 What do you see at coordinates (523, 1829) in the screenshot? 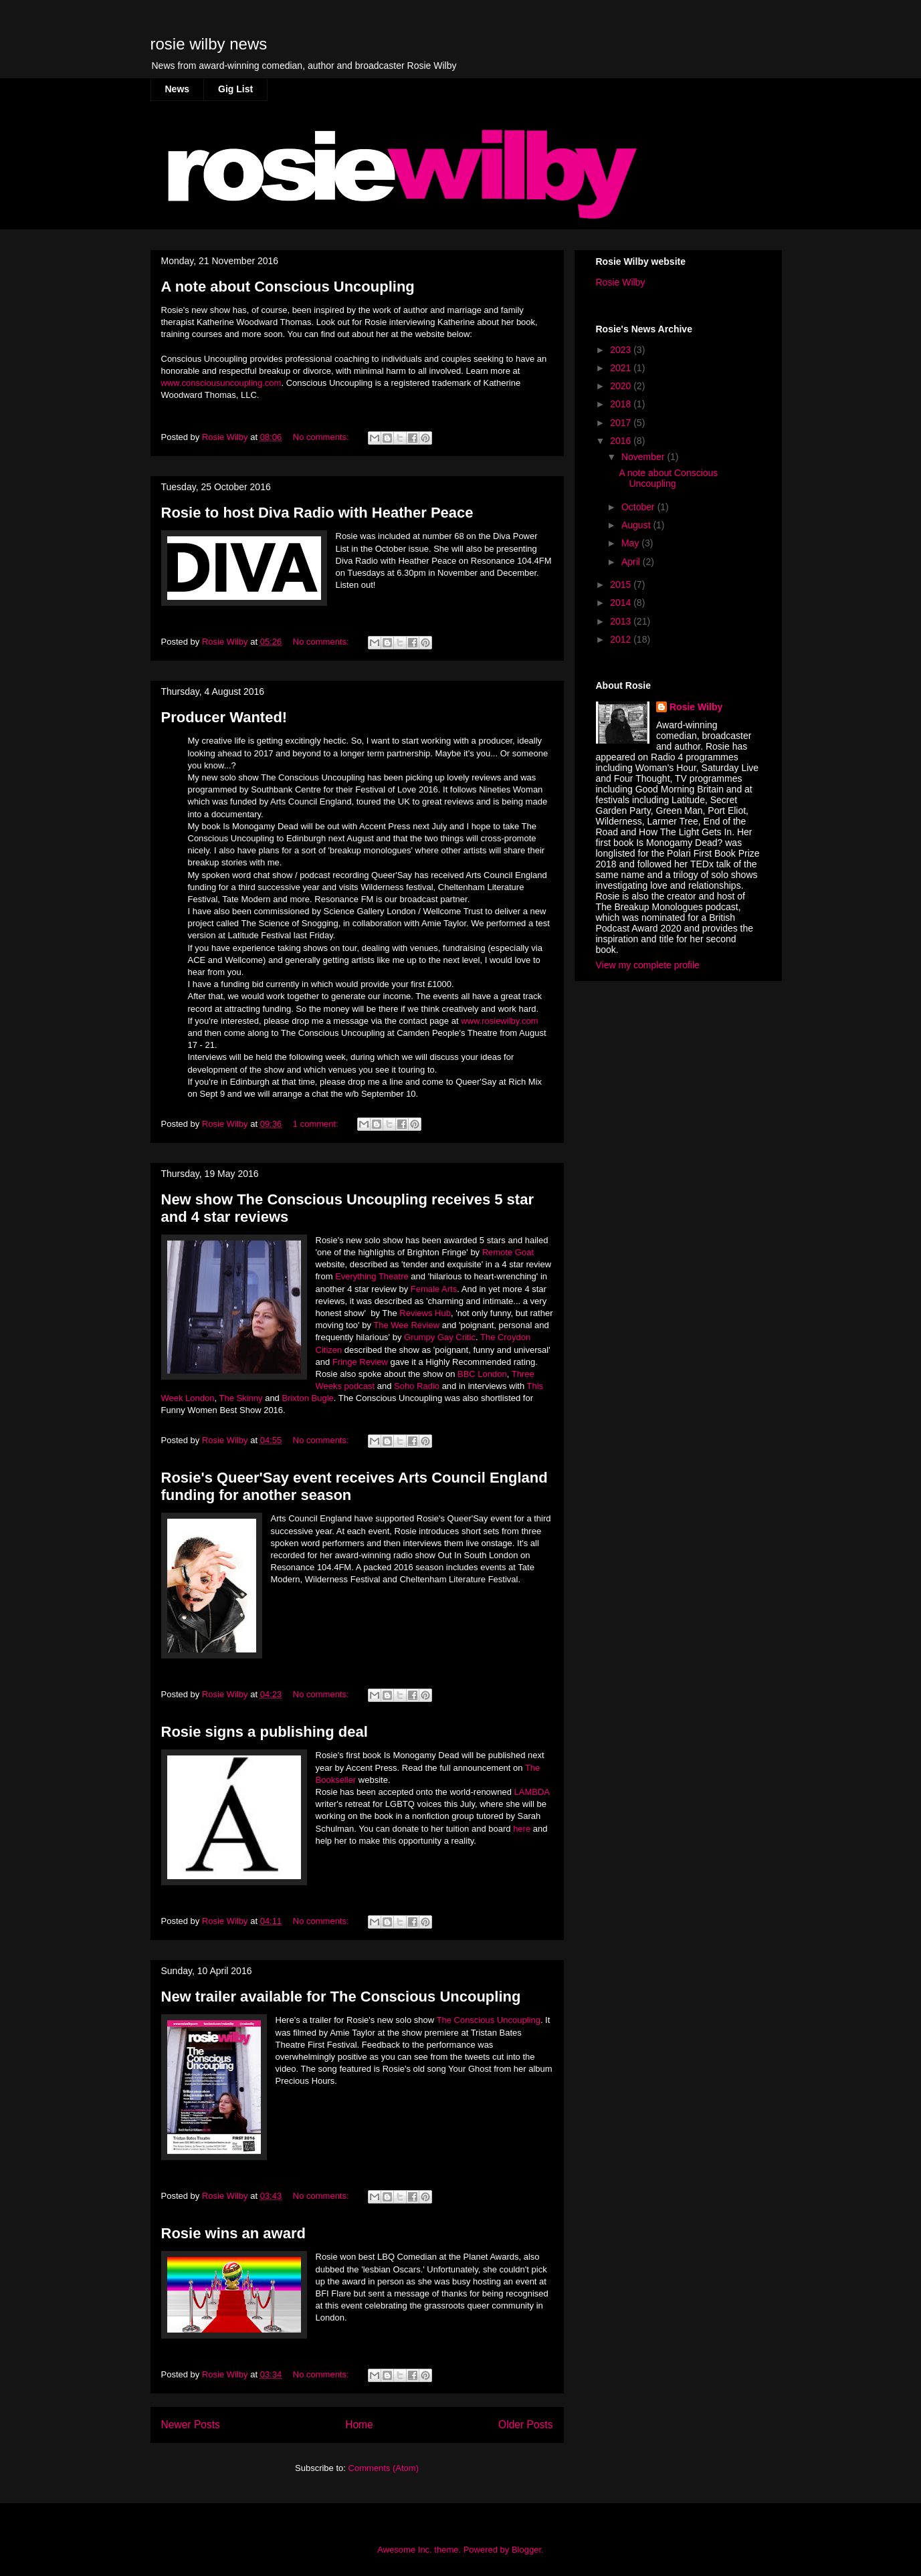
I see `here` at bounding box center [523, 1829].